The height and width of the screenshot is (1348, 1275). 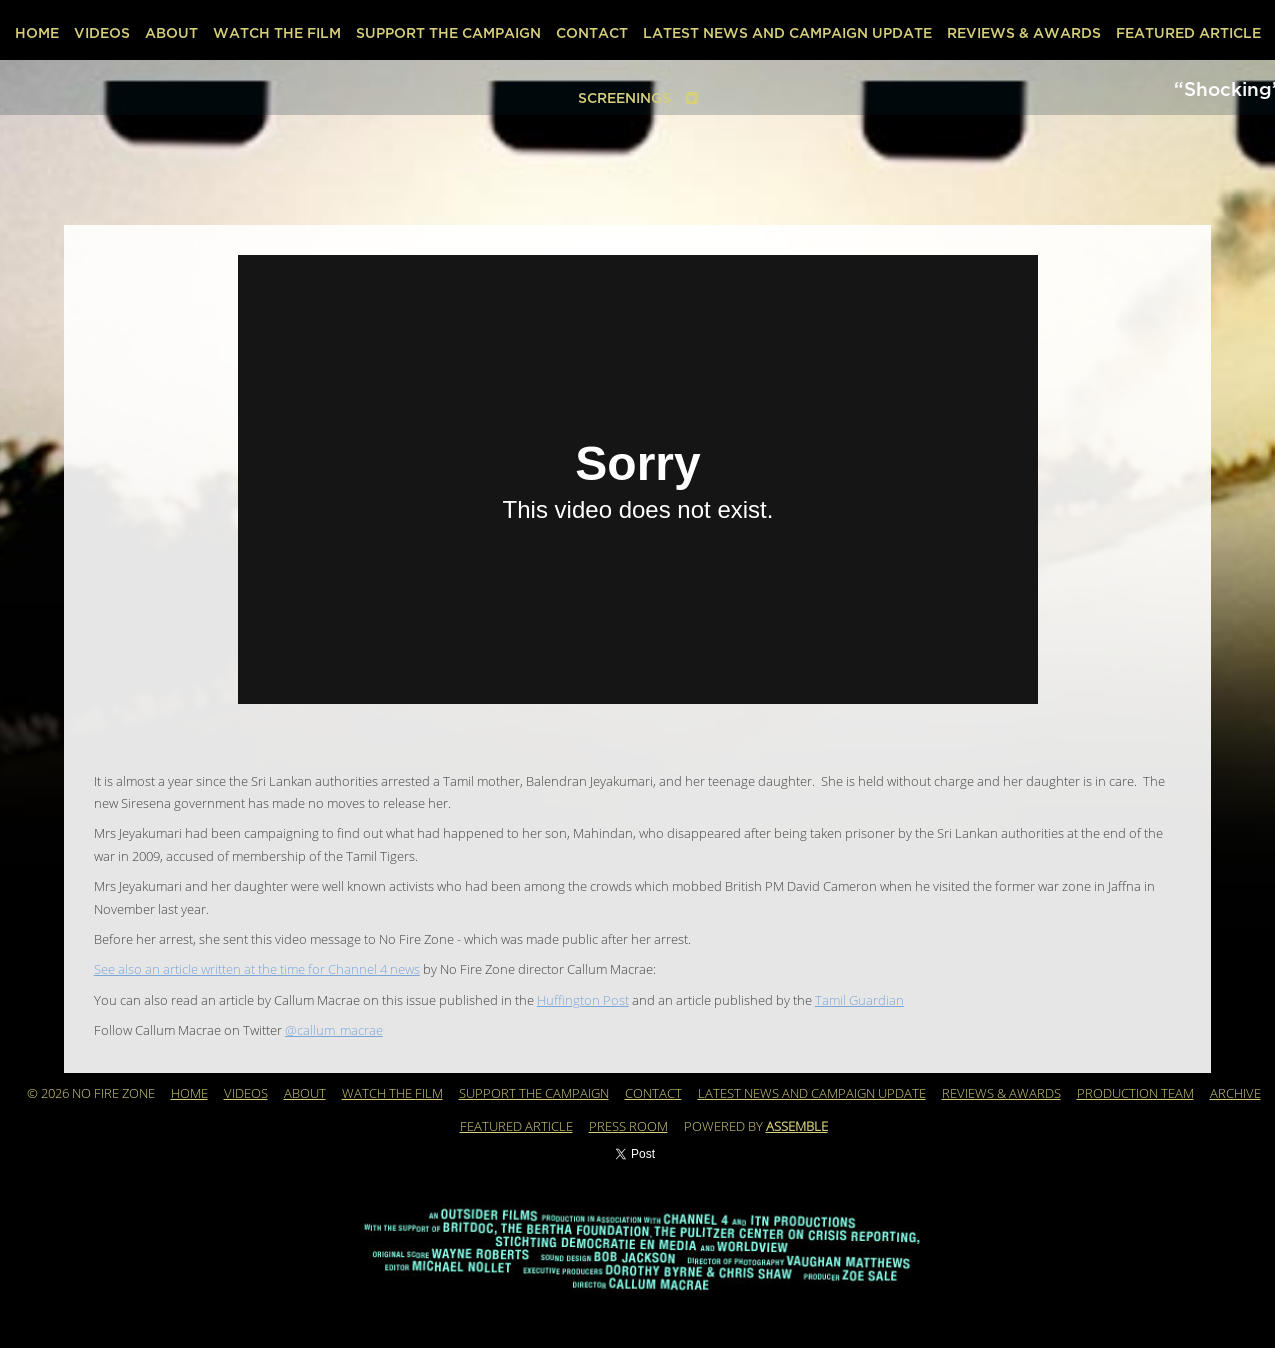 I want to click on WATCH THE FILM, so click(x=277, y=33).